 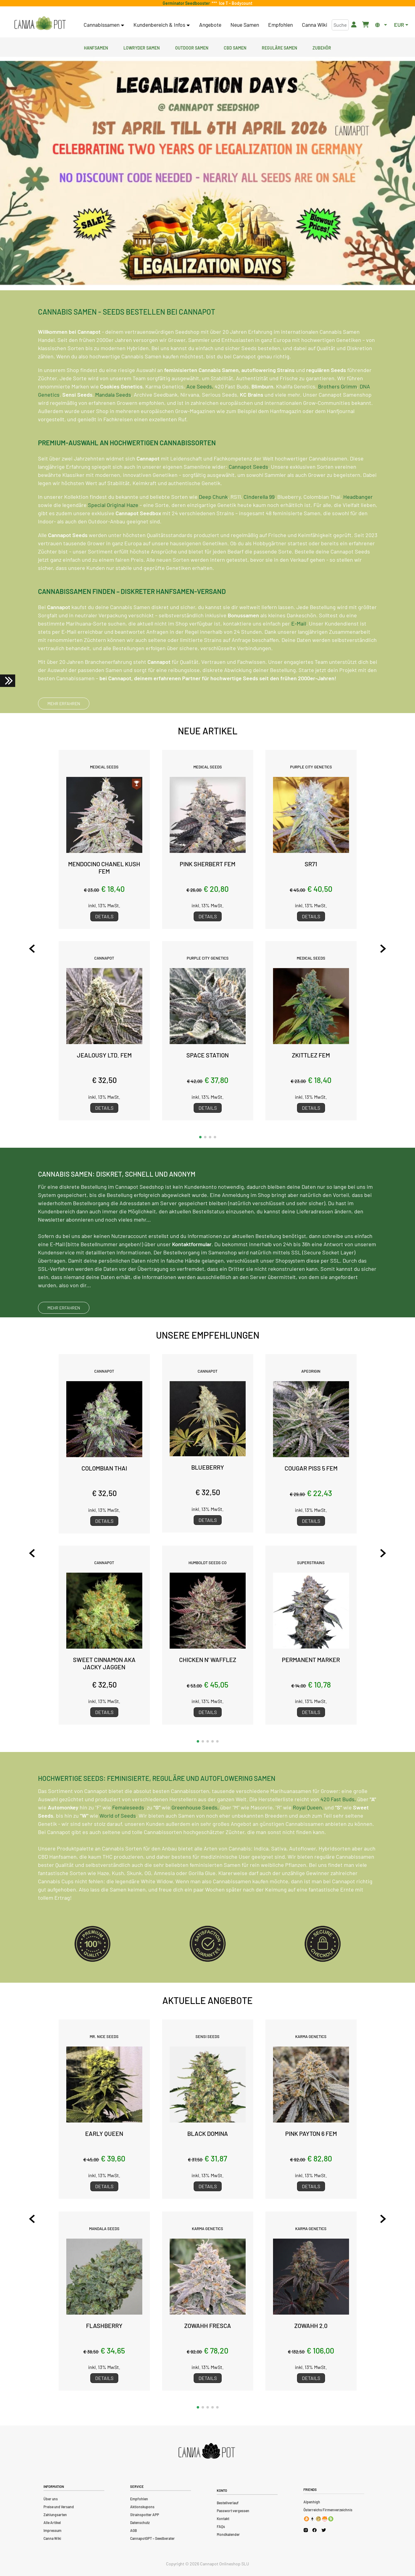 I want to click on Bestellverlauf, so click(x=228, y=2503).